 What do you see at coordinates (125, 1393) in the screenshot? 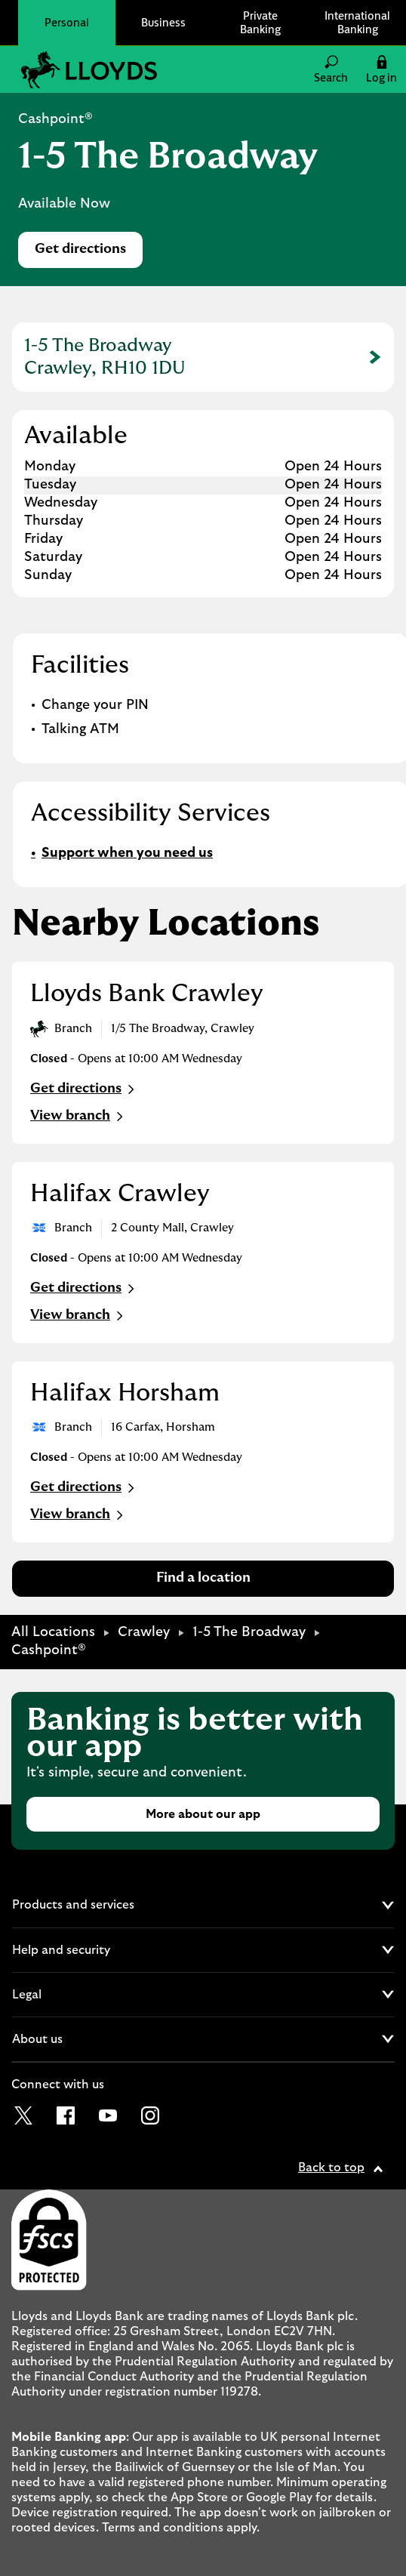
I see `Halifax Horsham` at bounding box center [125, 1393].